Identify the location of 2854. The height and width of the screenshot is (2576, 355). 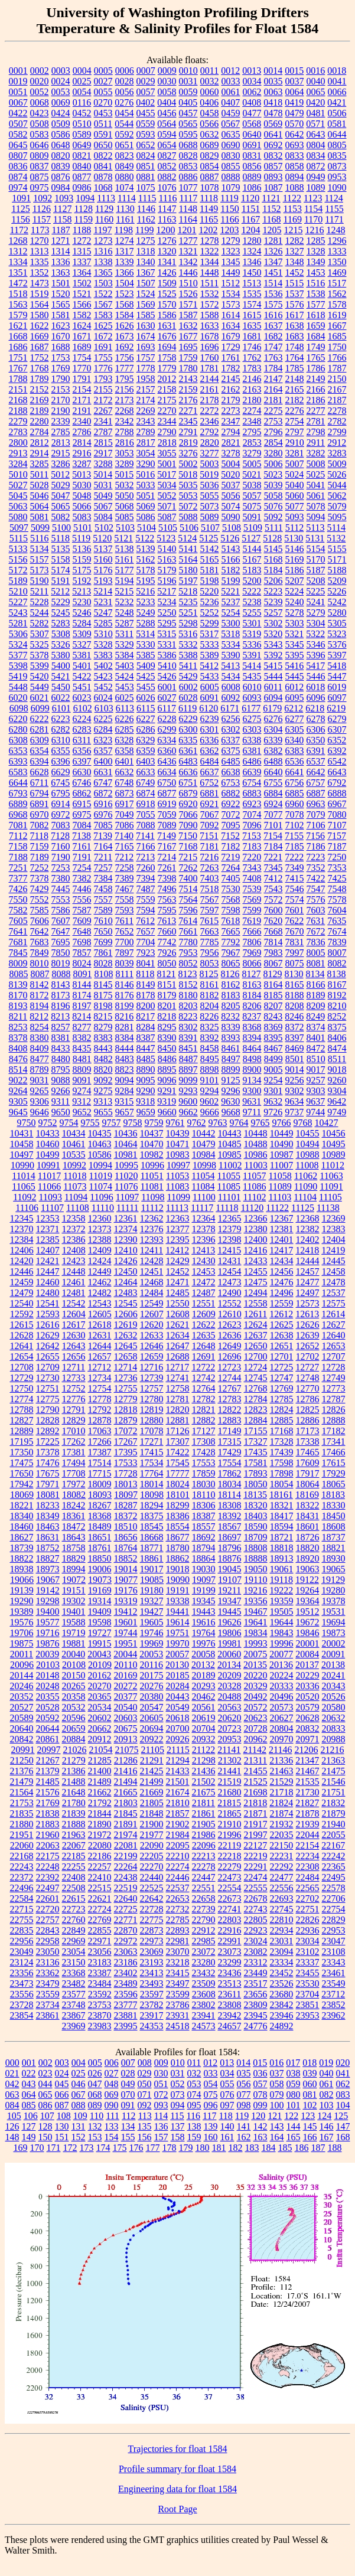
(273, 443).